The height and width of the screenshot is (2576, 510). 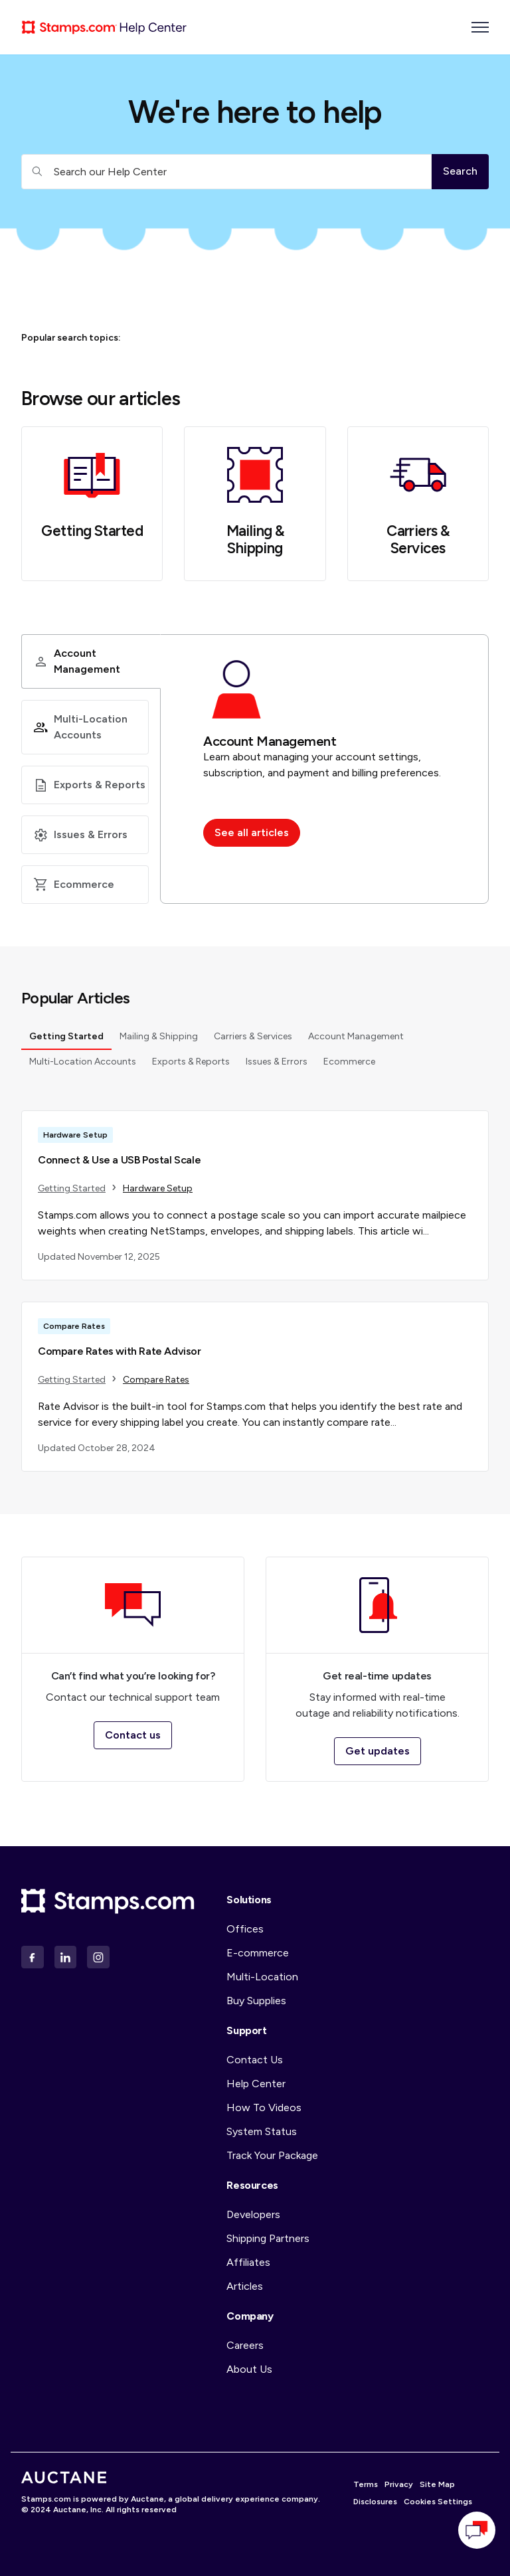 I want to click on Terms, so click(x=365, y=2484).